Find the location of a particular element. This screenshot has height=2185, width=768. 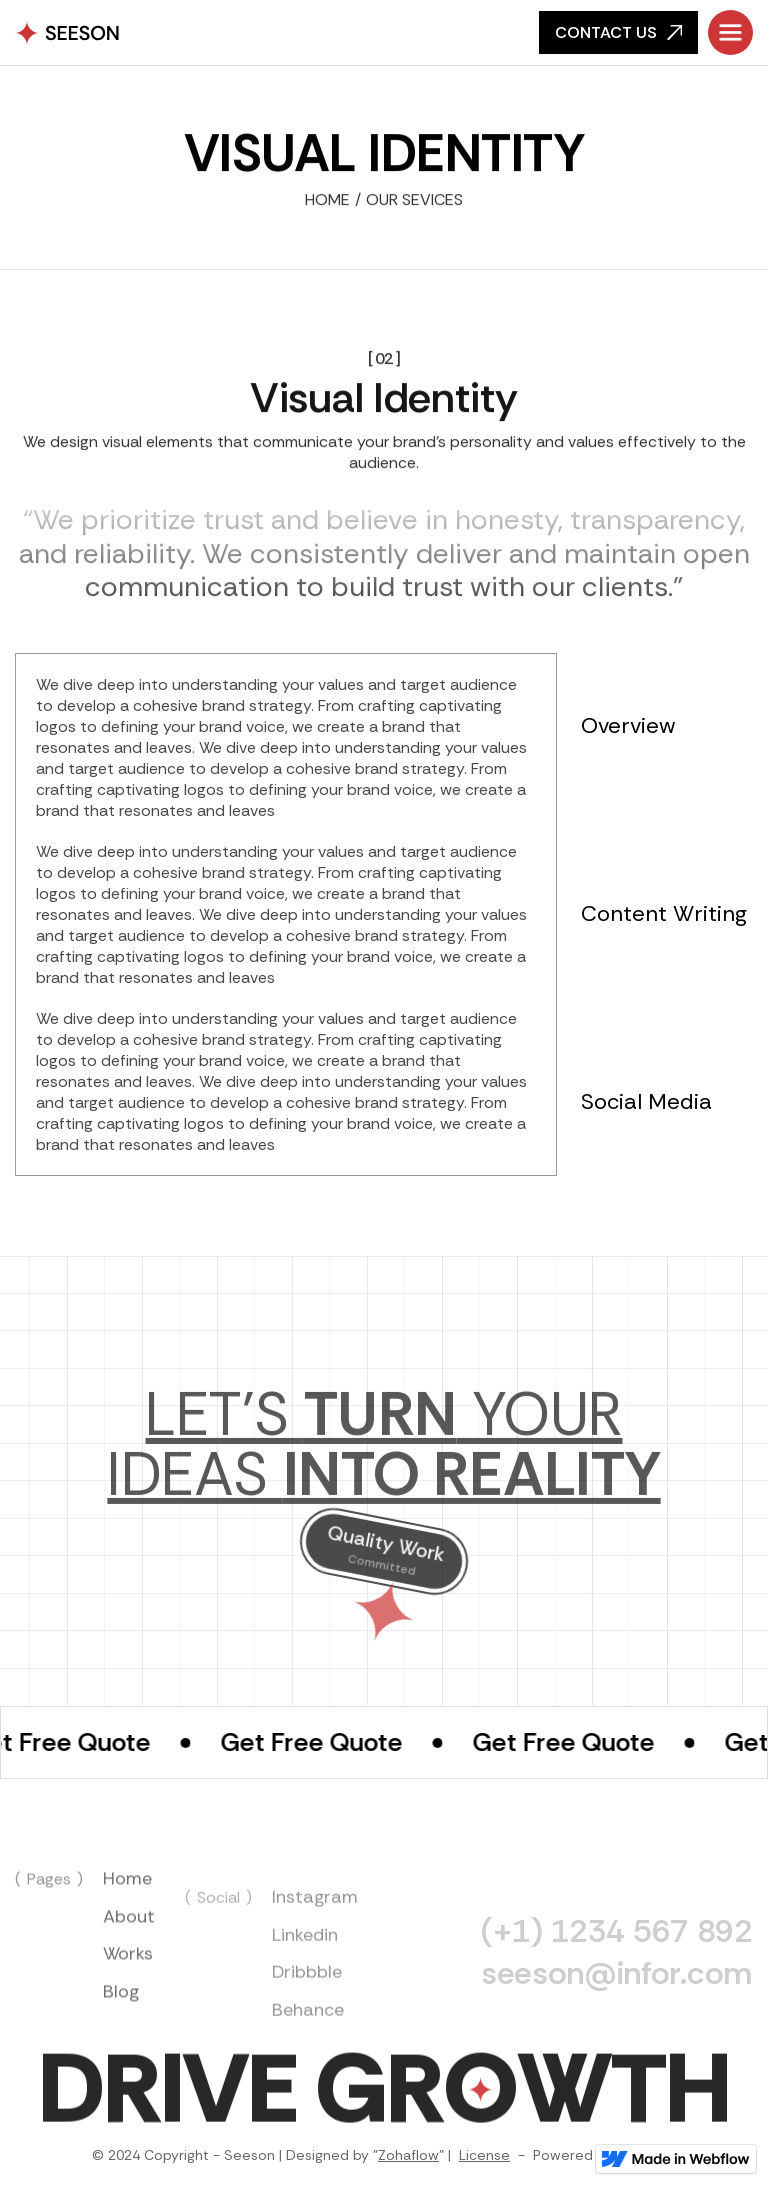

Blog is located at coordinates (121, 2019).